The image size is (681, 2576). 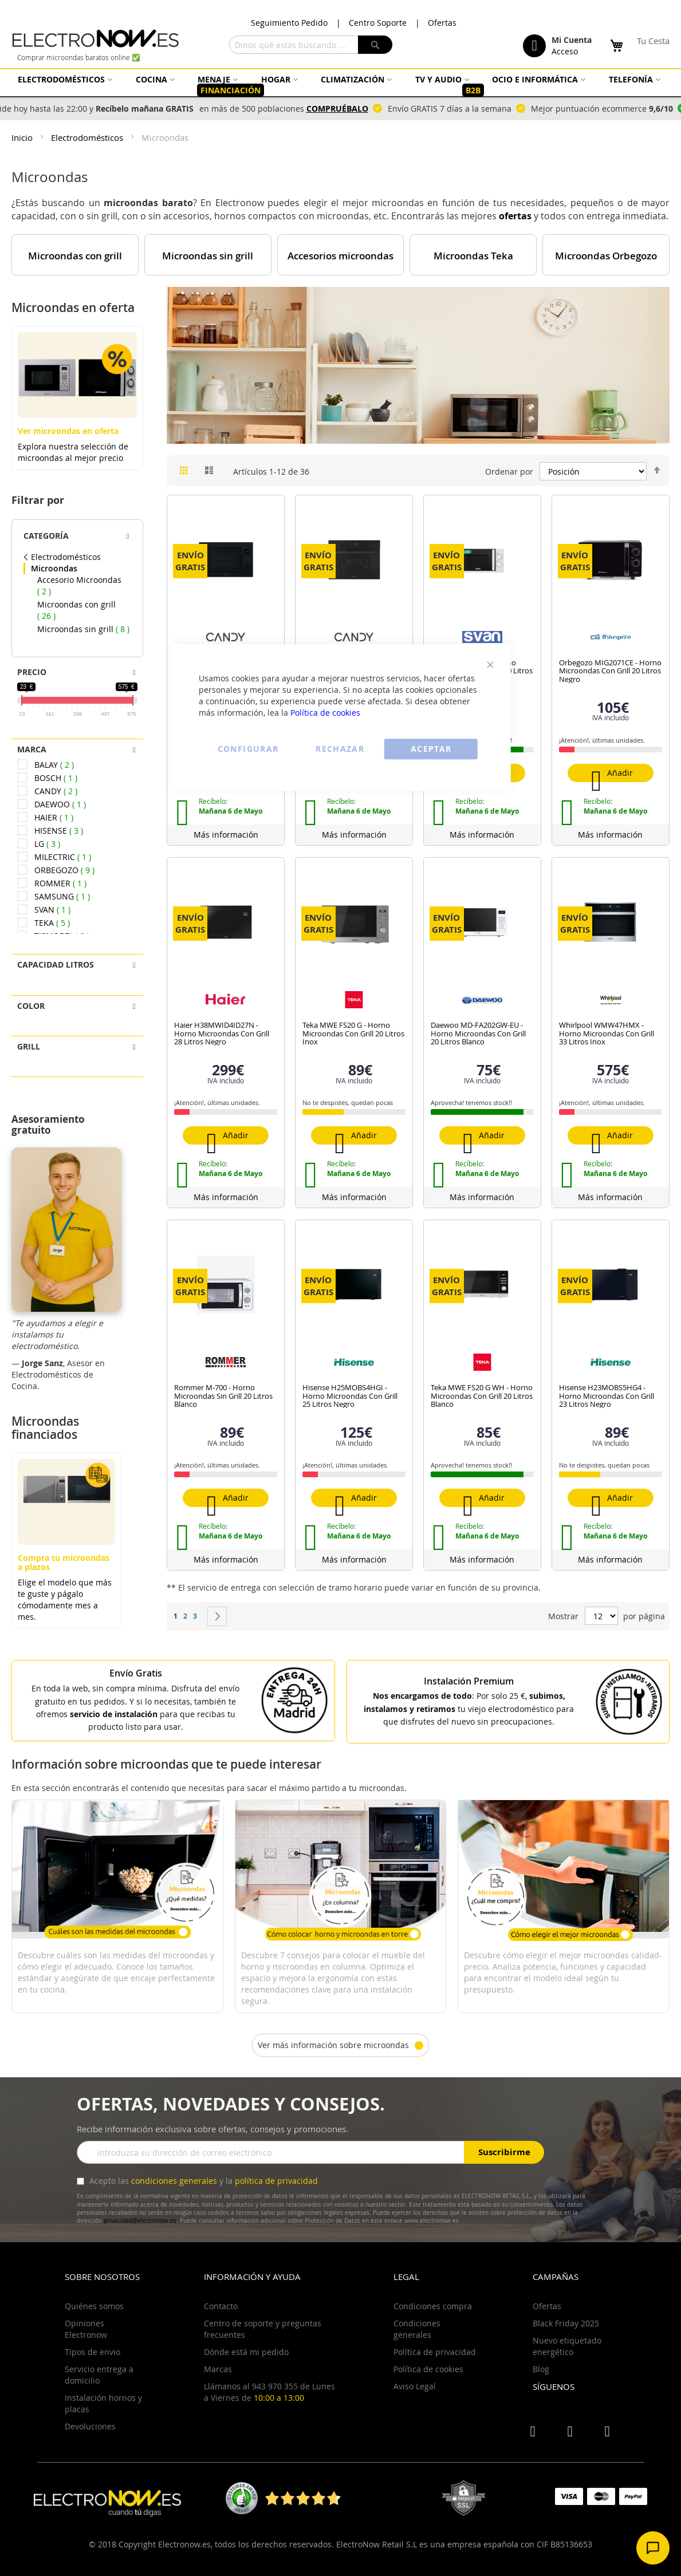 I want to click on [Search], so click(x=375, y=44).